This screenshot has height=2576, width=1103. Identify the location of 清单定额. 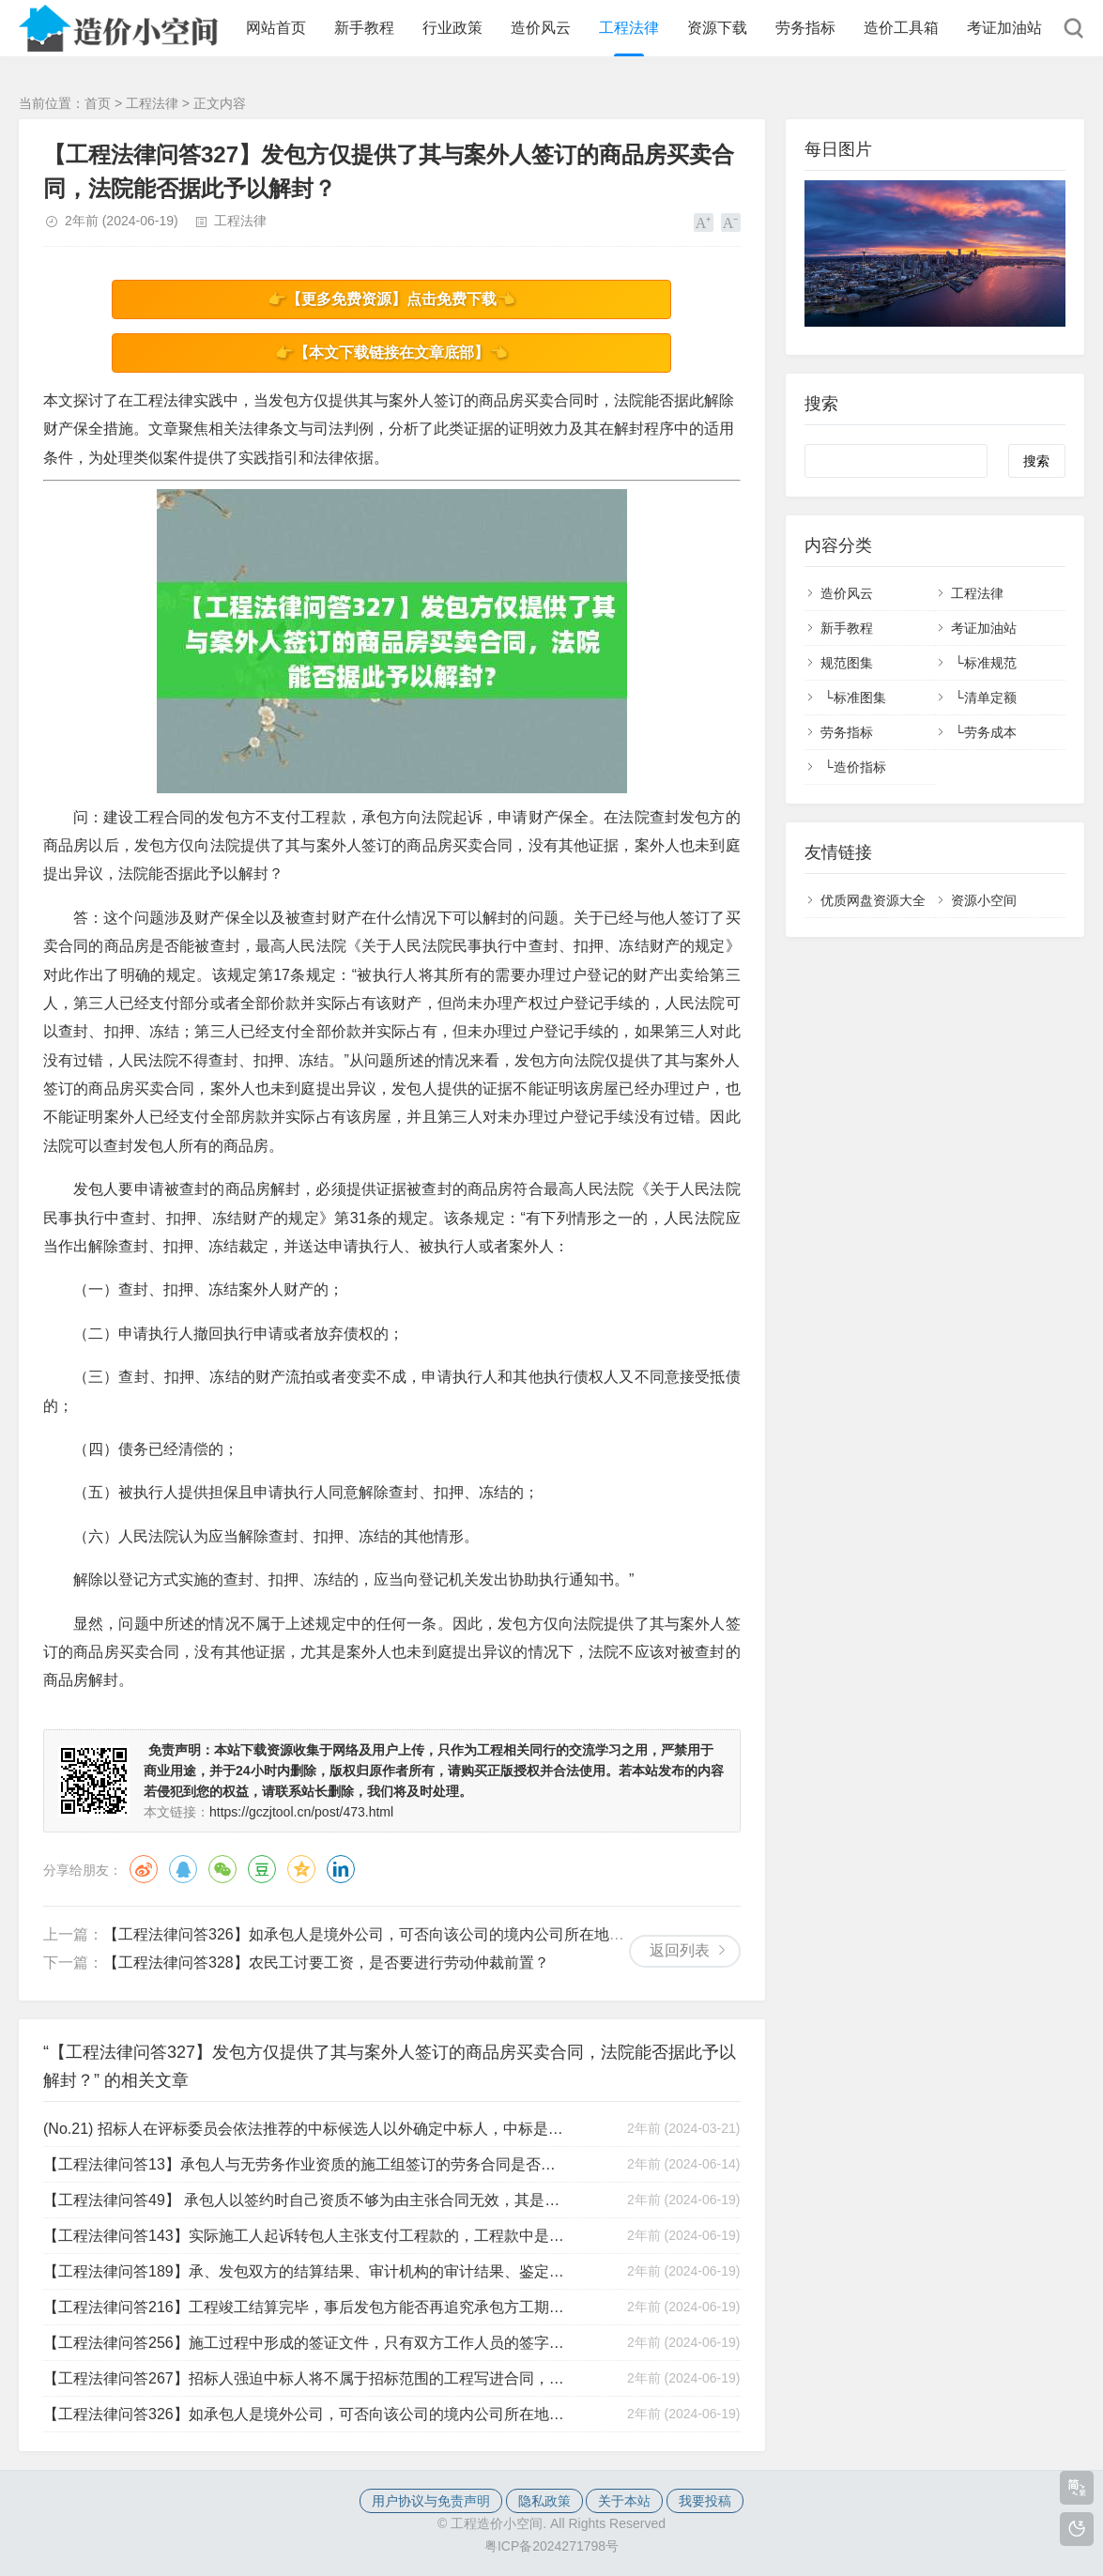
(990, 697).